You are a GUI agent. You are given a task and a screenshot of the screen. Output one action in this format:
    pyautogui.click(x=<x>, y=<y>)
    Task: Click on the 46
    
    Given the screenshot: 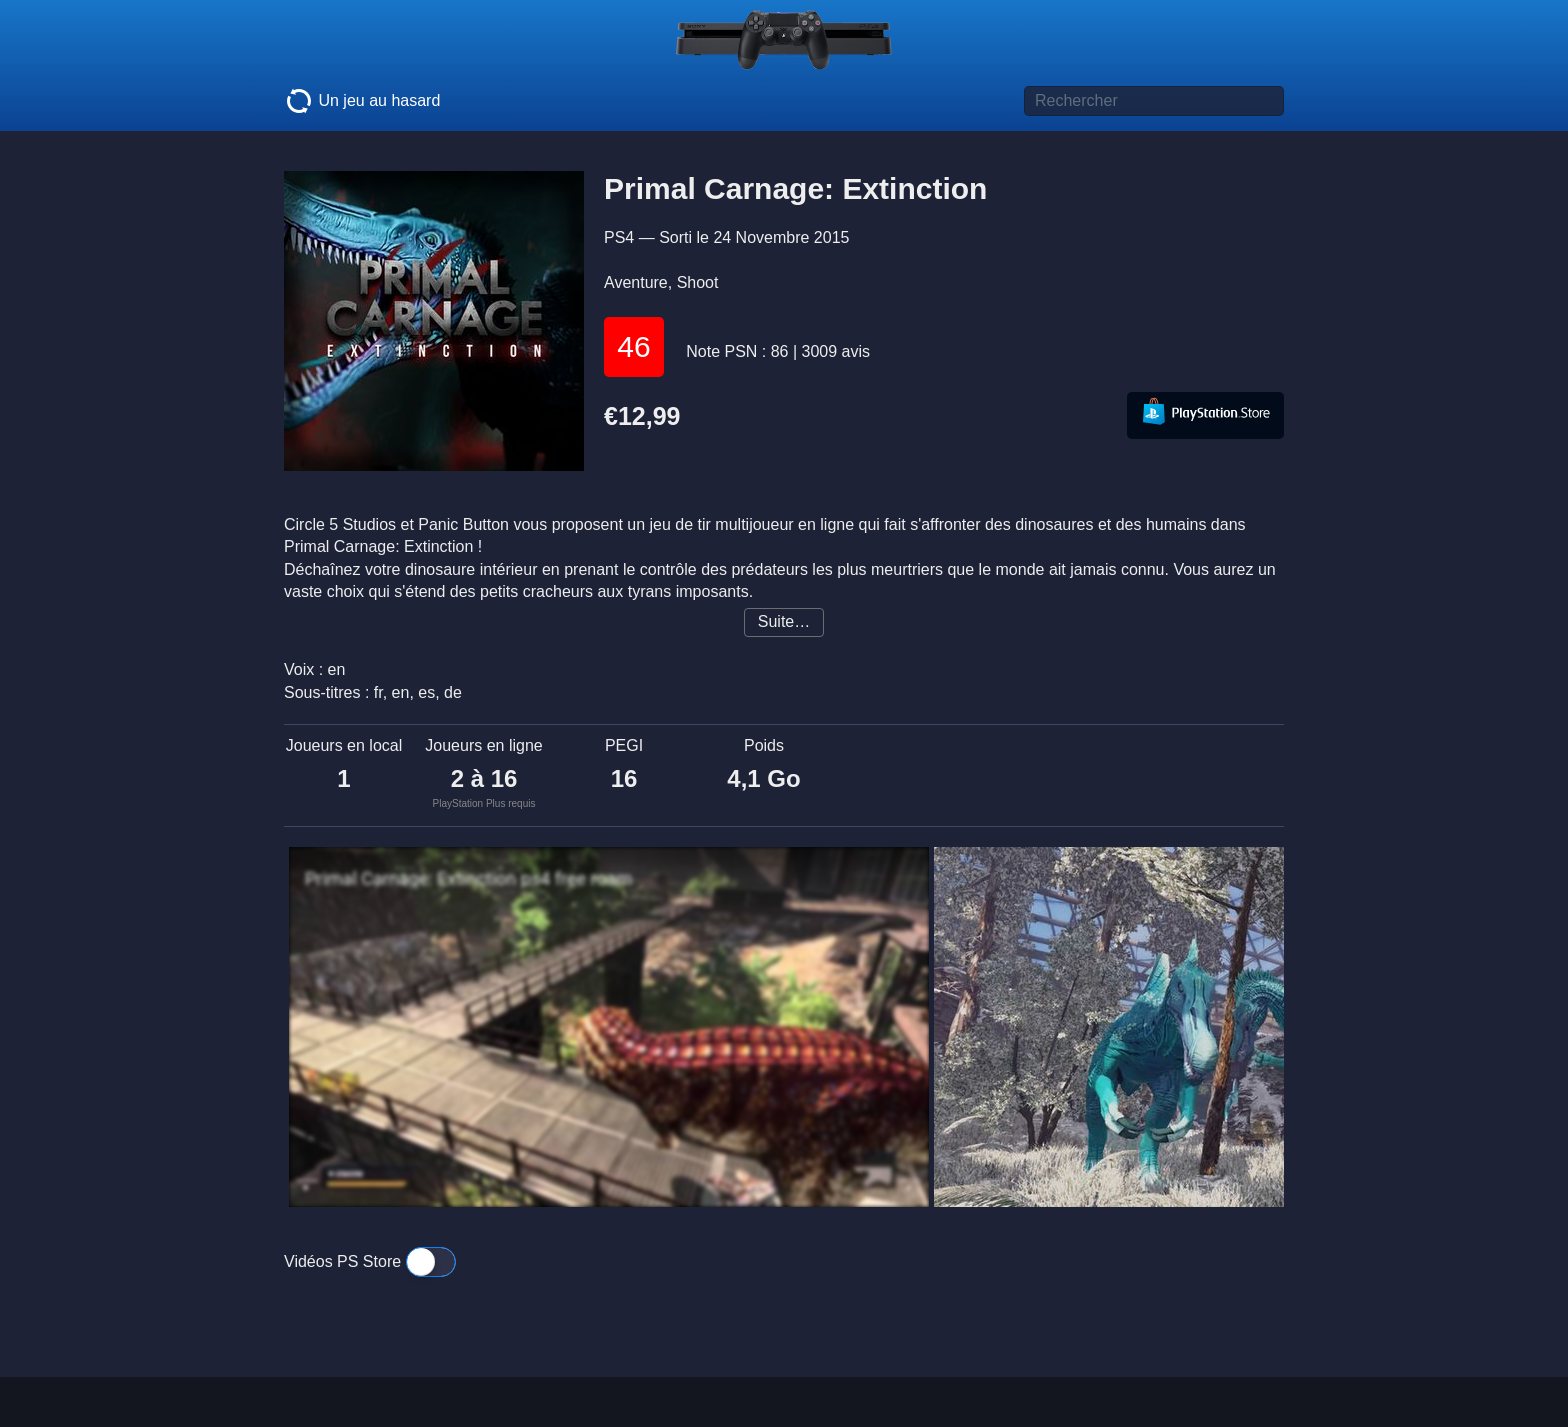 What is the action you would take?
    pyautogui.click(x=633, y=346)
    